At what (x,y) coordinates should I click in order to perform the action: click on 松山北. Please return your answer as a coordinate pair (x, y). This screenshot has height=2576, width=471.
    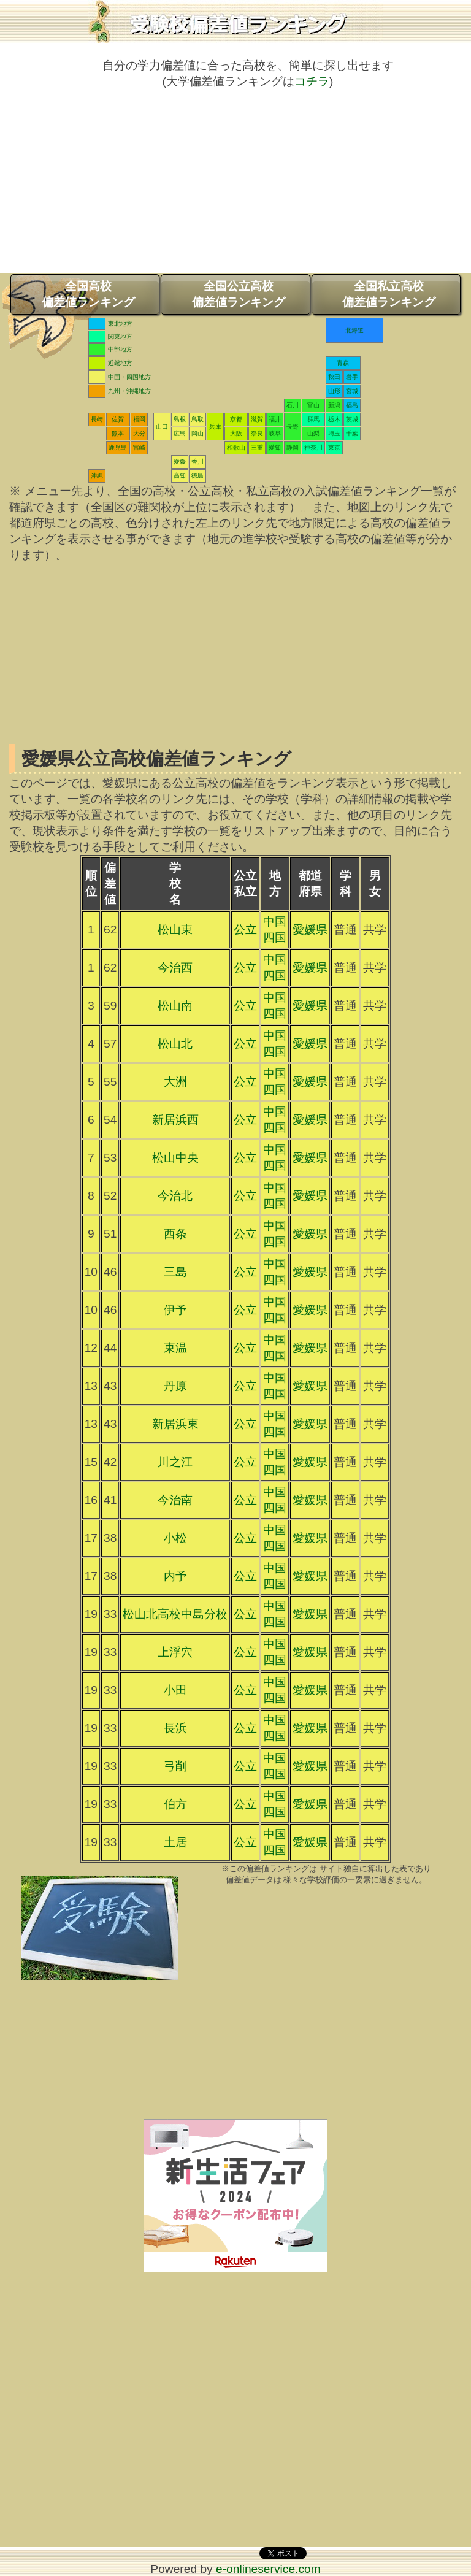
    Looking at the image, I should click on (175, 1043).